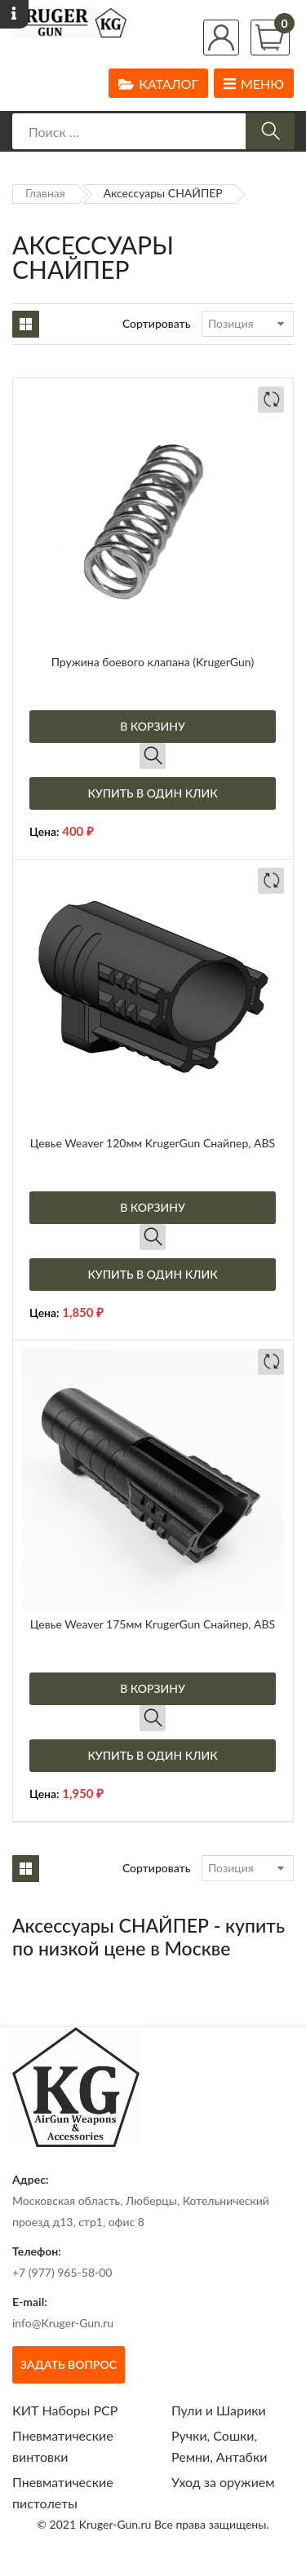 This screenshot has width=306, height=2576. What do you see at coordinates (62, 2272) in the screenshot?
I see `+7 (977) 965-58-00` at bounding box center [62, 2272].